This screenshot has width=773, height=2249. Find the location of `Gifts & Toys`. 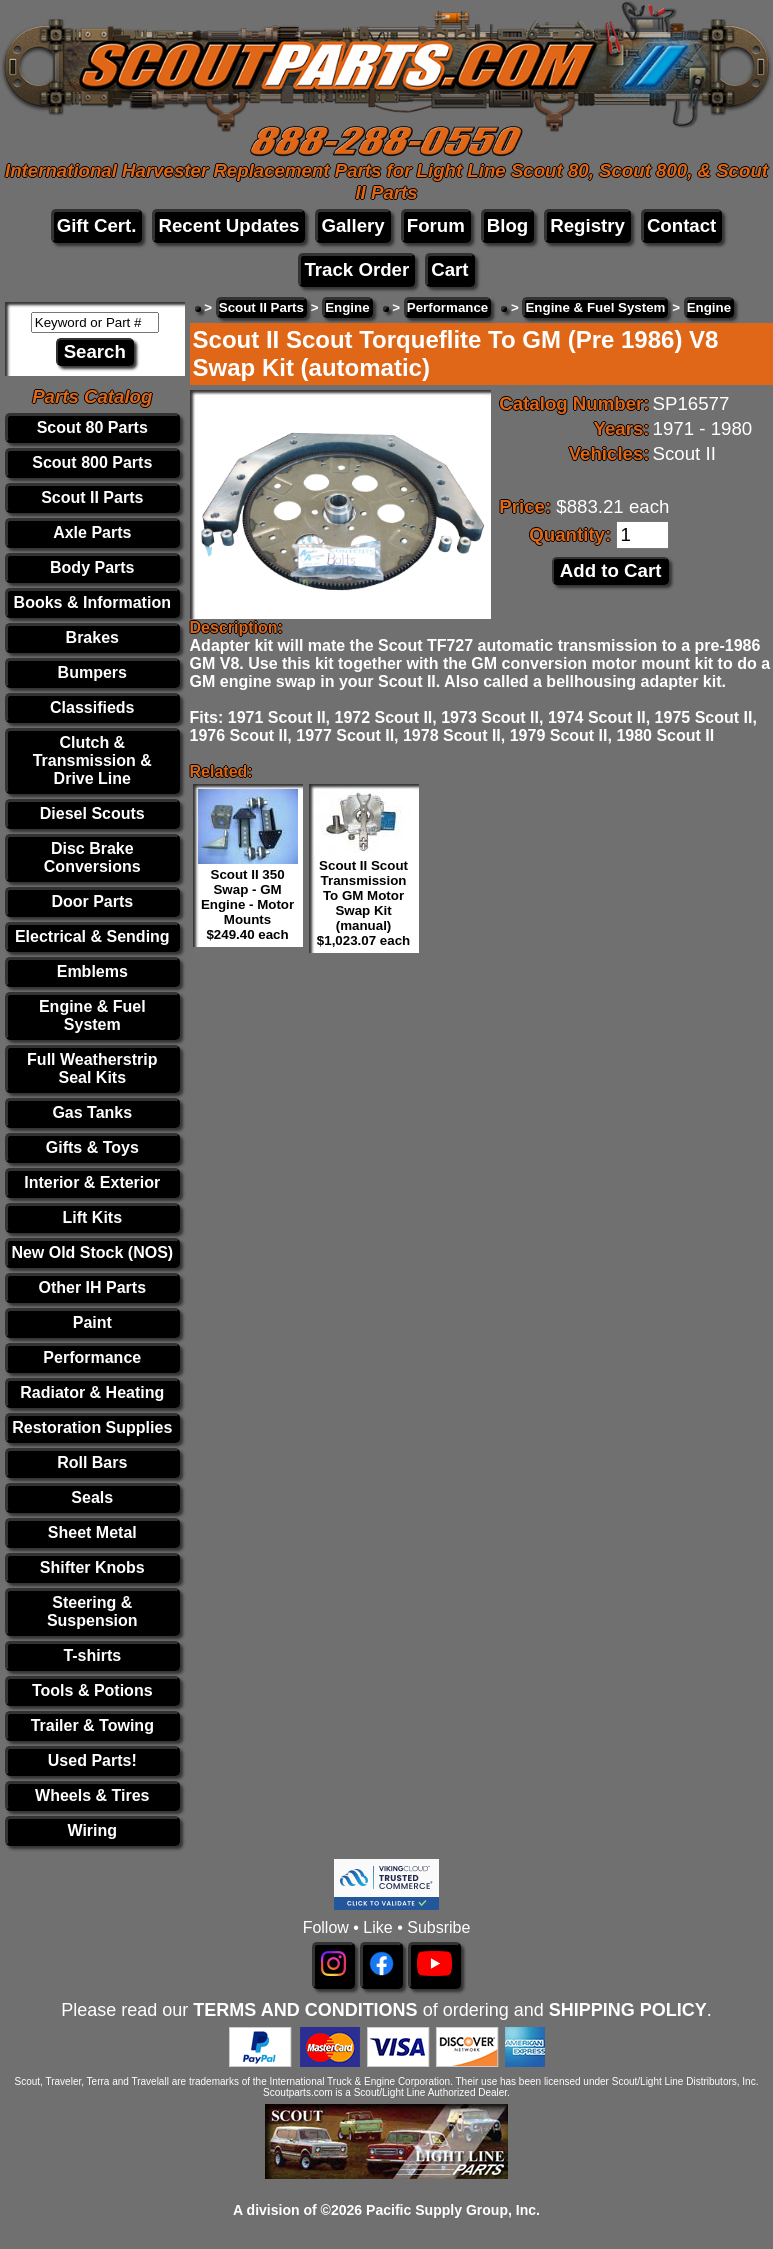

Gifts & Toys is located at coordinates (92, 1147).